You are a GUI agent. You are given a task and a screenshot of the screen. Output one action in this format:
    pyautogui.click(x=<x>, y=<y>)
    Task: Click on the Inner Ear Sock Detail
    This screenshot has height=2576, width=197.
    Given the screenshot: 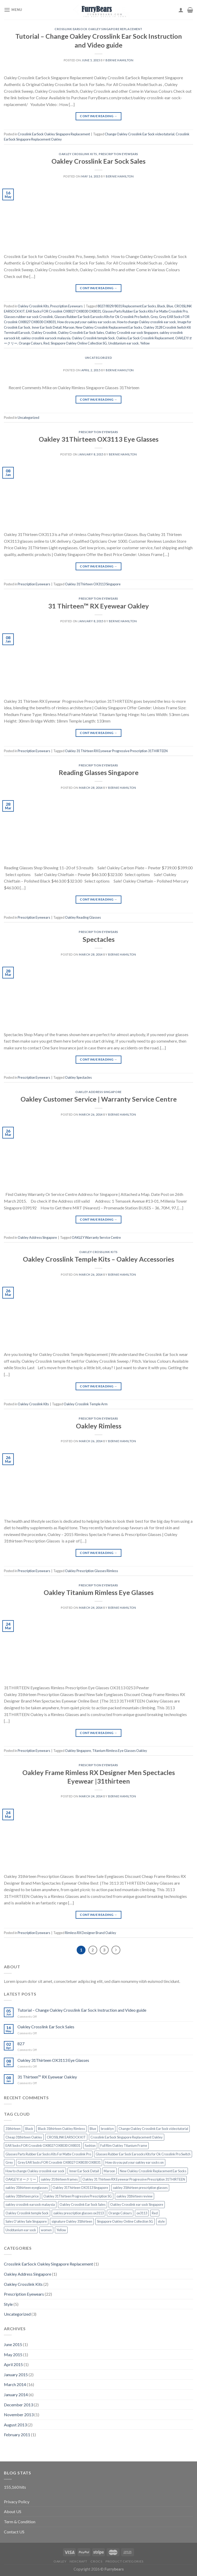 What is the action you would take?
    pyautogui.click(x=47, y=327)
    